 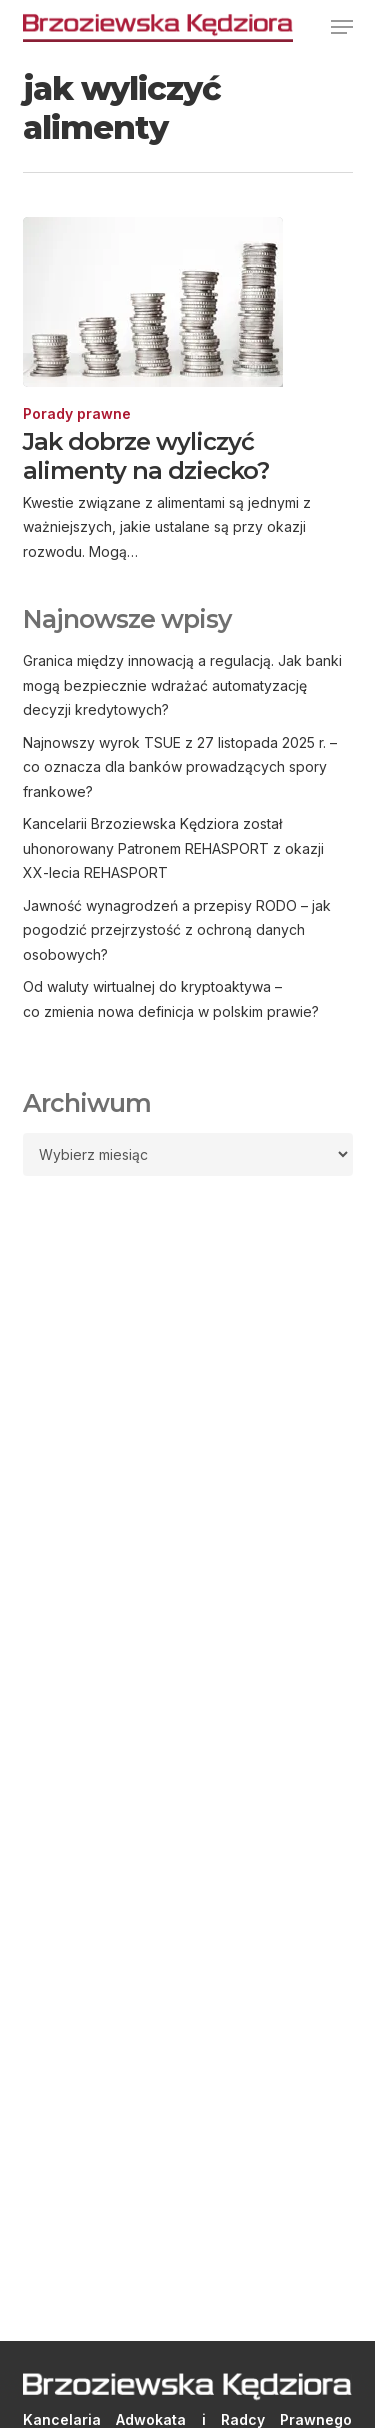 I want to click on [button], so click(x=342, y=27).